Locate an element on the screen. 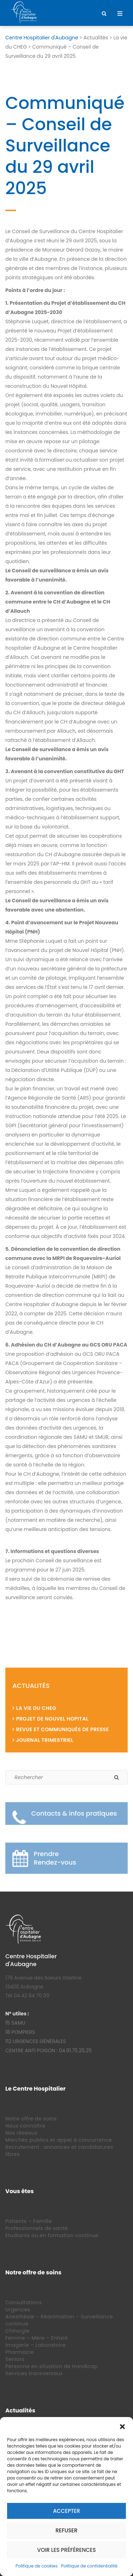  Refuser is located at coordinates (67, 2530).